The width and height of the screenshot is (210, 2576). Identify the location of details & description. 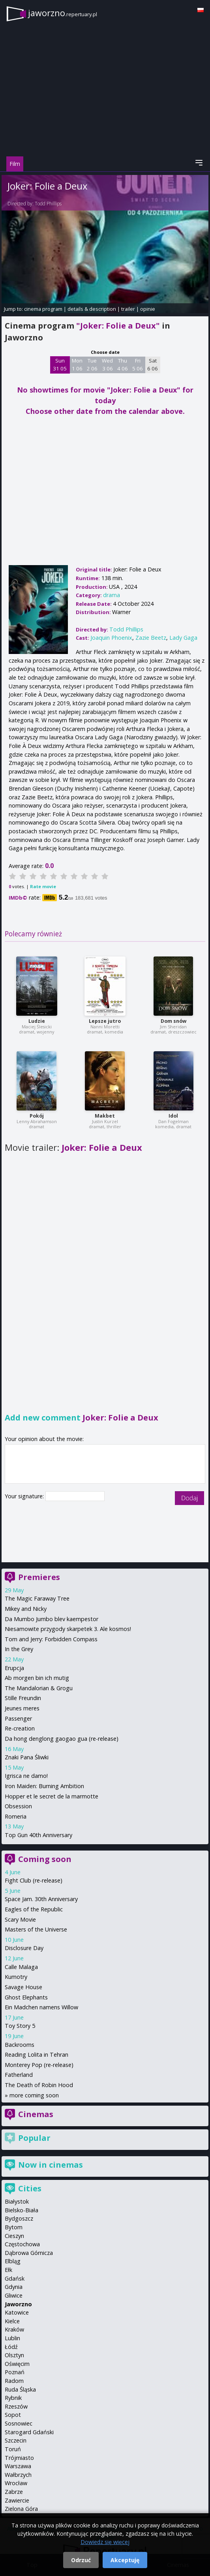
(92, 308).